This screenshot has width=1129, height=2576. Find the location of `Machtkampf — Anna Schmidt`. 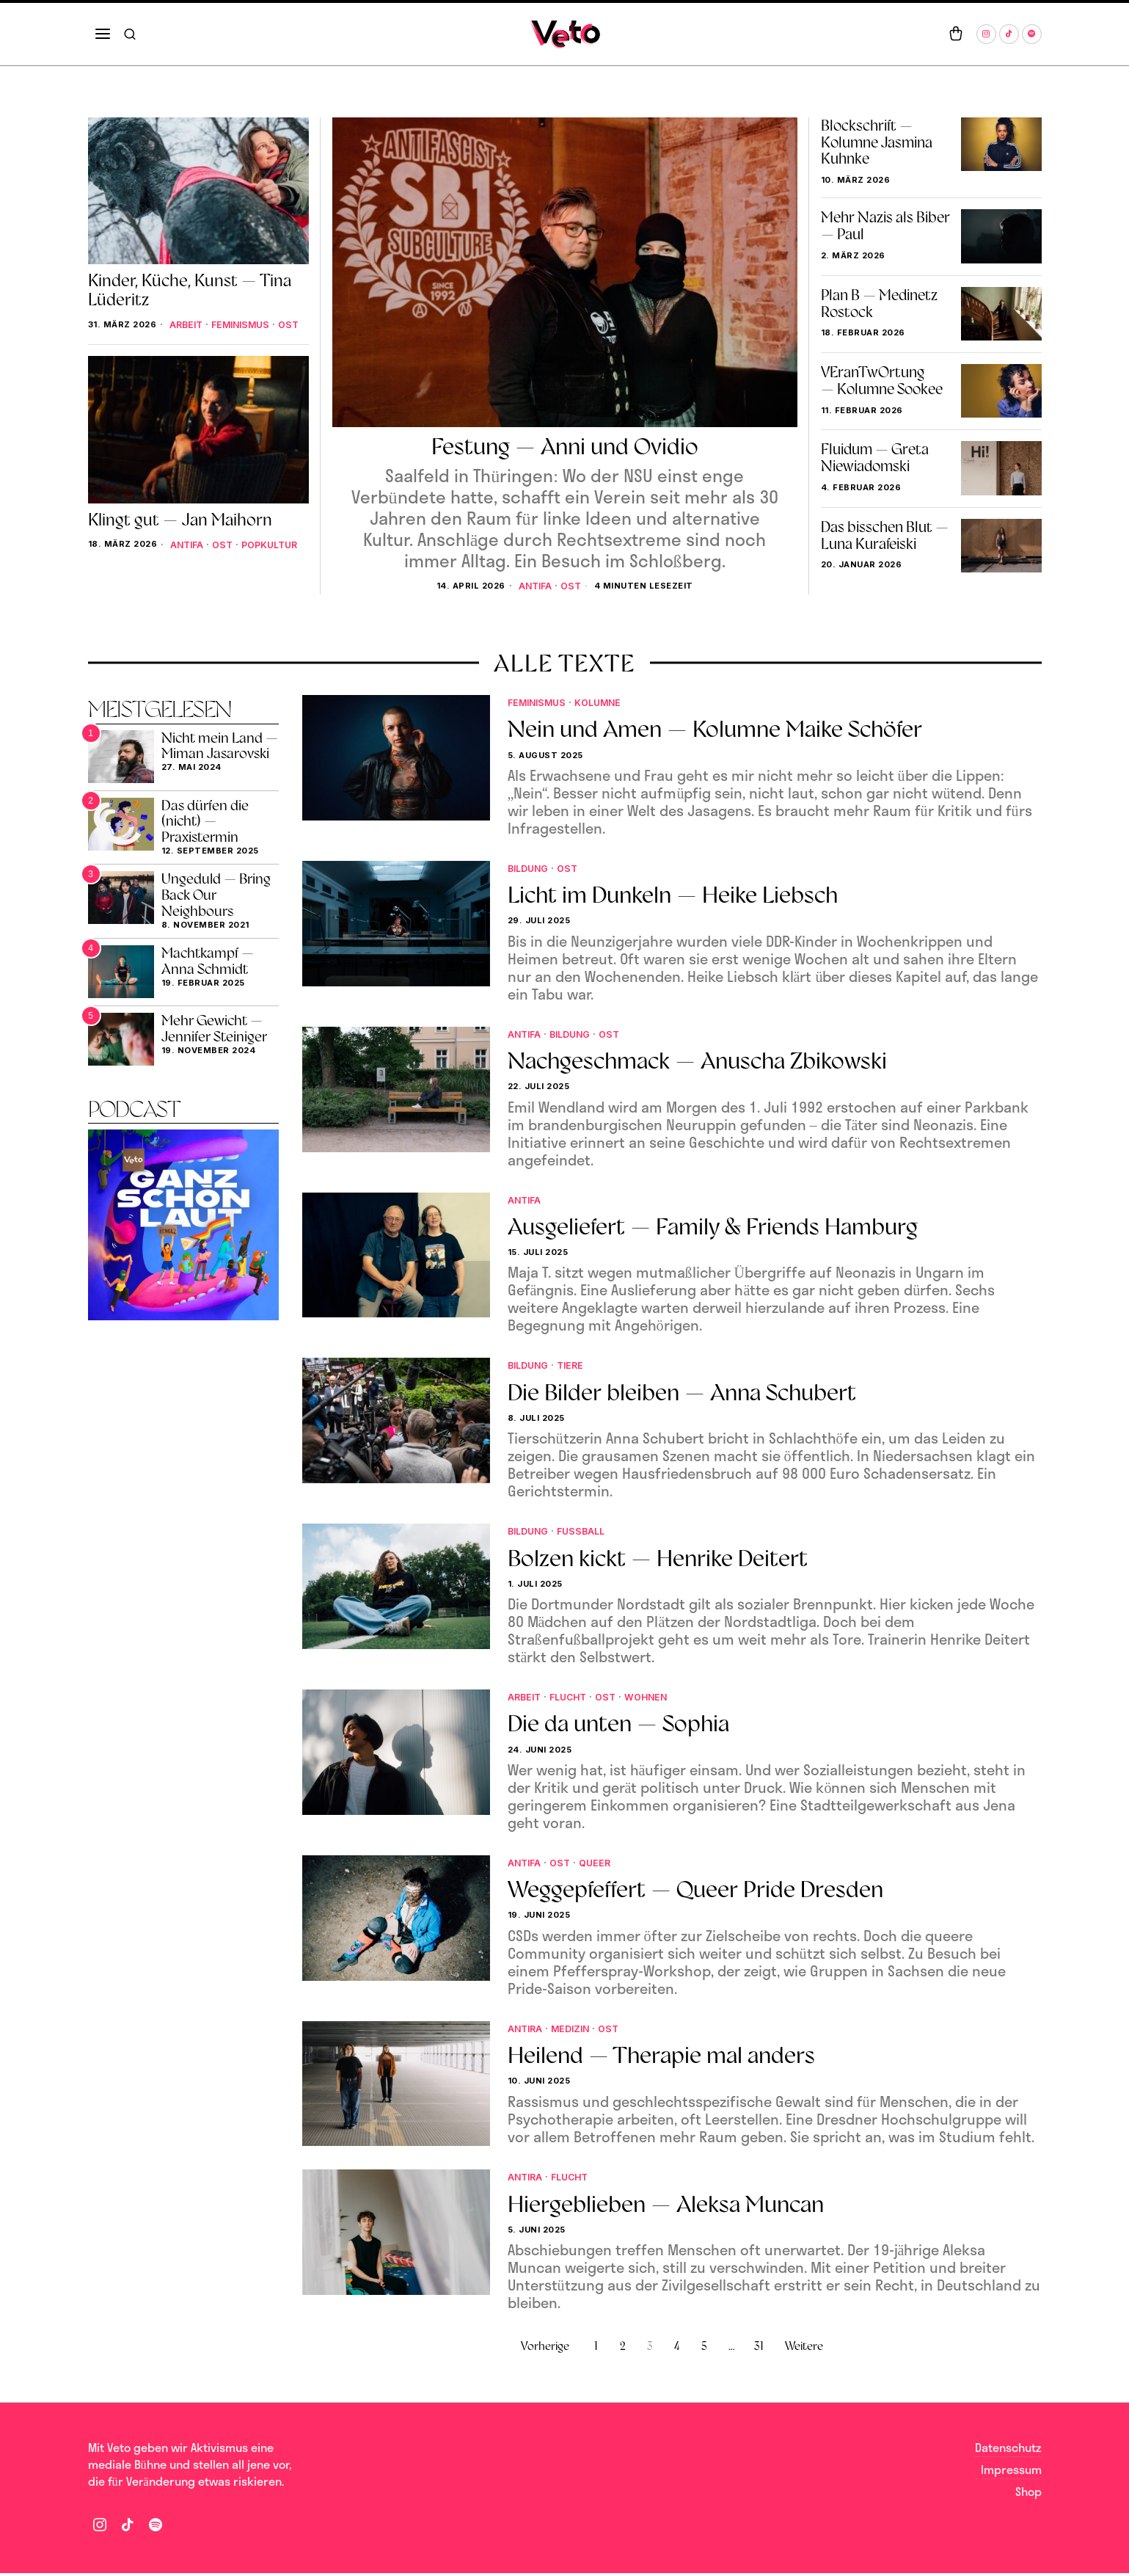

Machtkampf — Anna Schmidt is located at coordinates (207, 961).